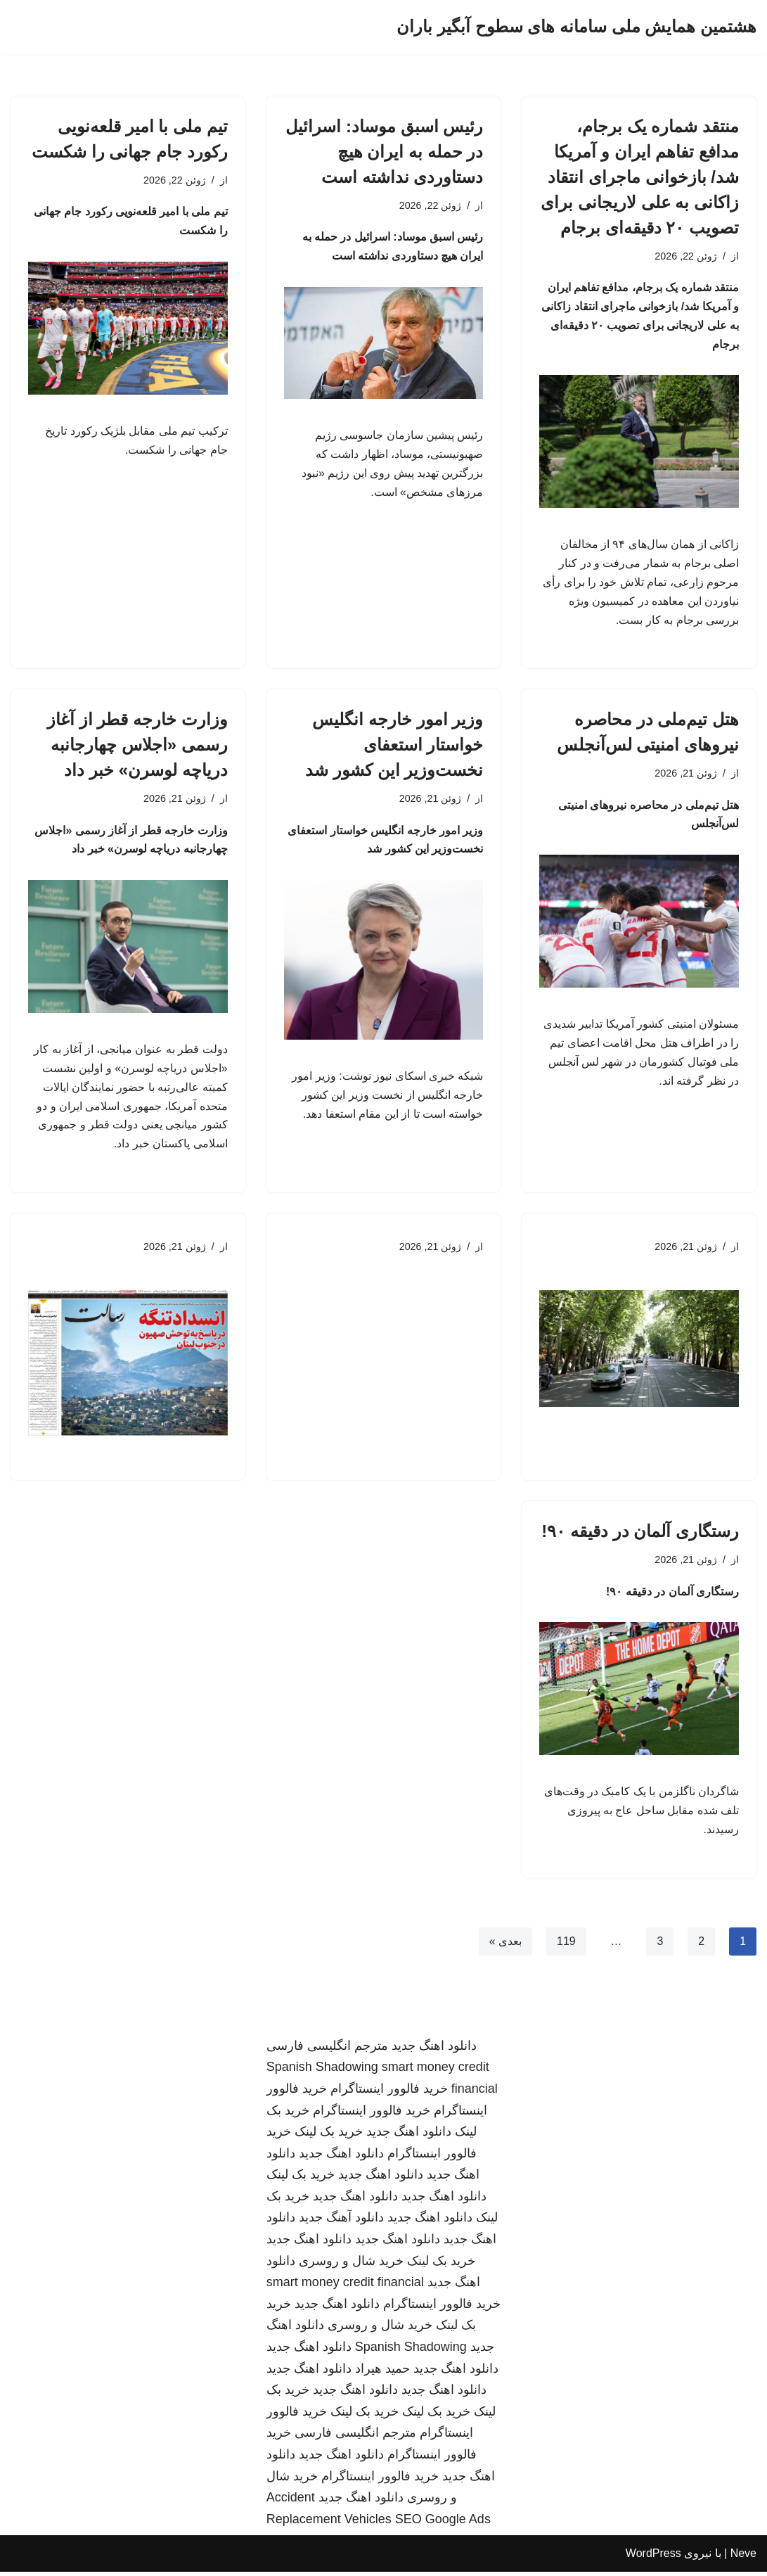  What do you see at coordinates (505, 1945) in the screenshot?
I see `بعدی »` at bounding box center [505, 1945].